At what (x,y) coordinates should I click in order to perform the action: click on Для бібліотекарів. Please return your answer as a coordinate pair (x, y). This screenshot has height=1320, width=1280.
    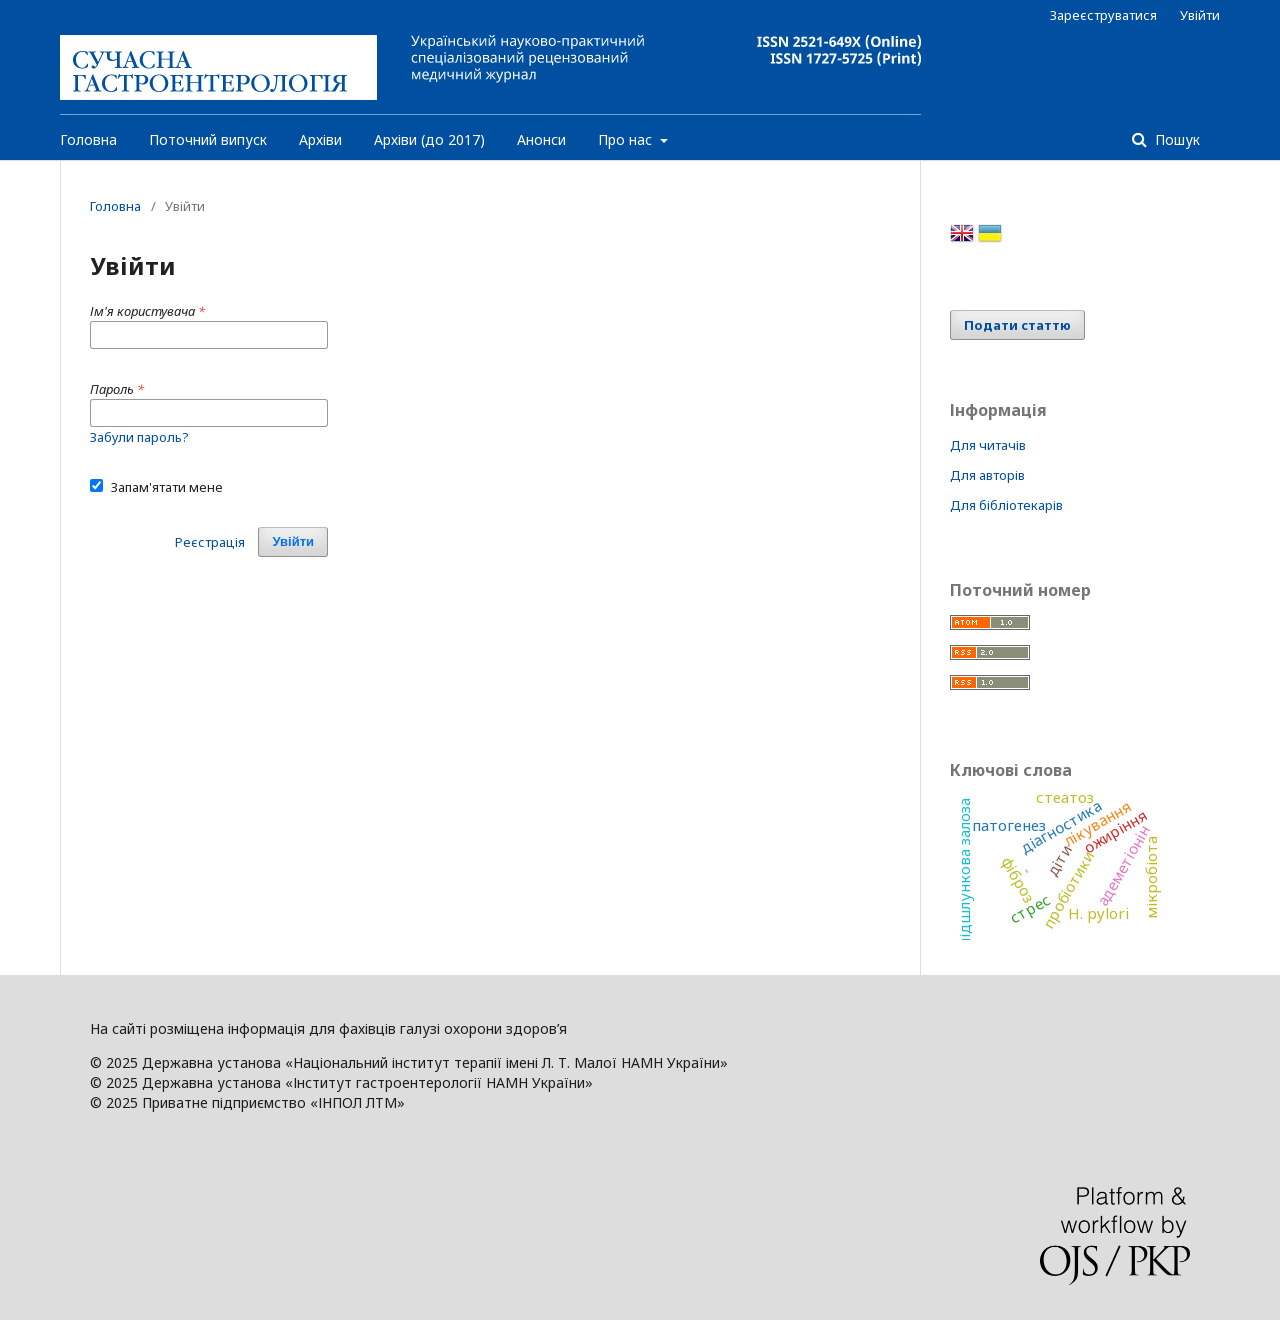
    Looking at the image, I should click on (1006, 505).